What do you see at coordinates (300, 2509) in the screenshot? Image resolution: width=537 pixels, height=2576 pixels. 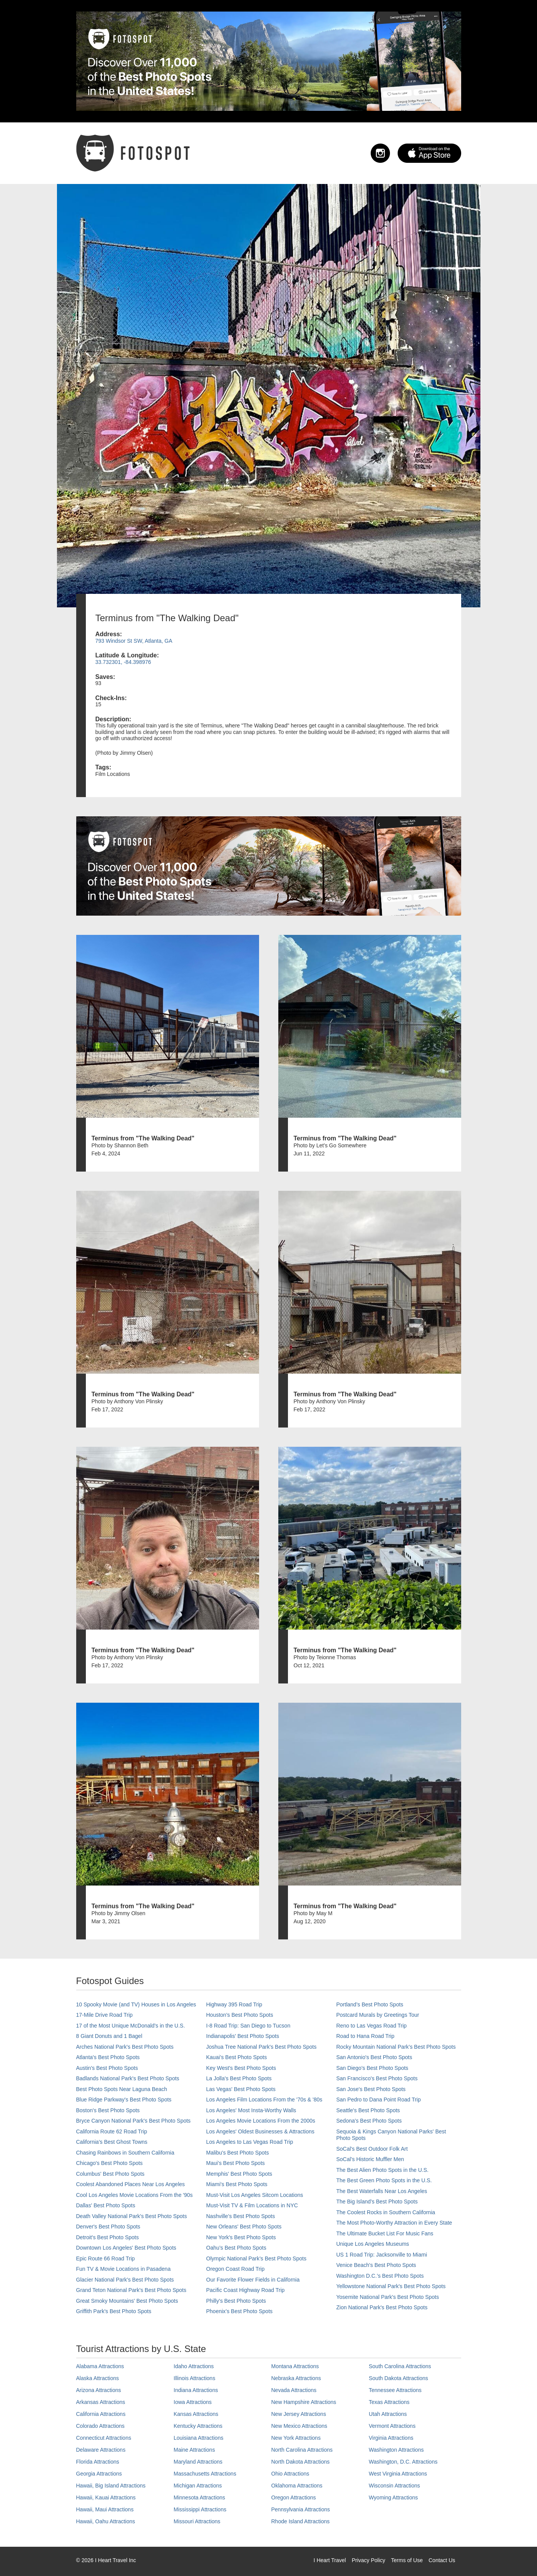 I see `Pennsylvania Attractions` at bounding box center [300, 2509].